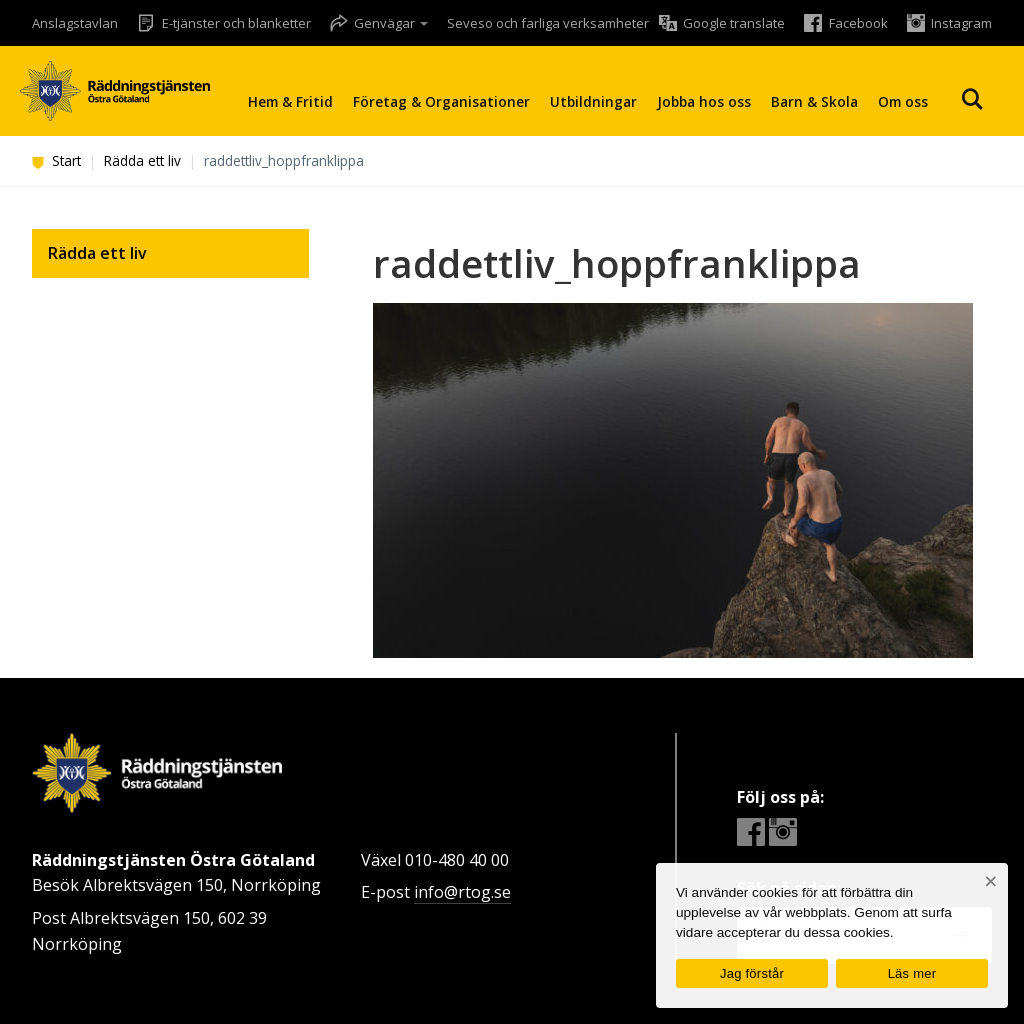 Image resolution: width=1024 pixels, height=1024 pixels. I want to click on Hem & Fritid, so click(290, 101).